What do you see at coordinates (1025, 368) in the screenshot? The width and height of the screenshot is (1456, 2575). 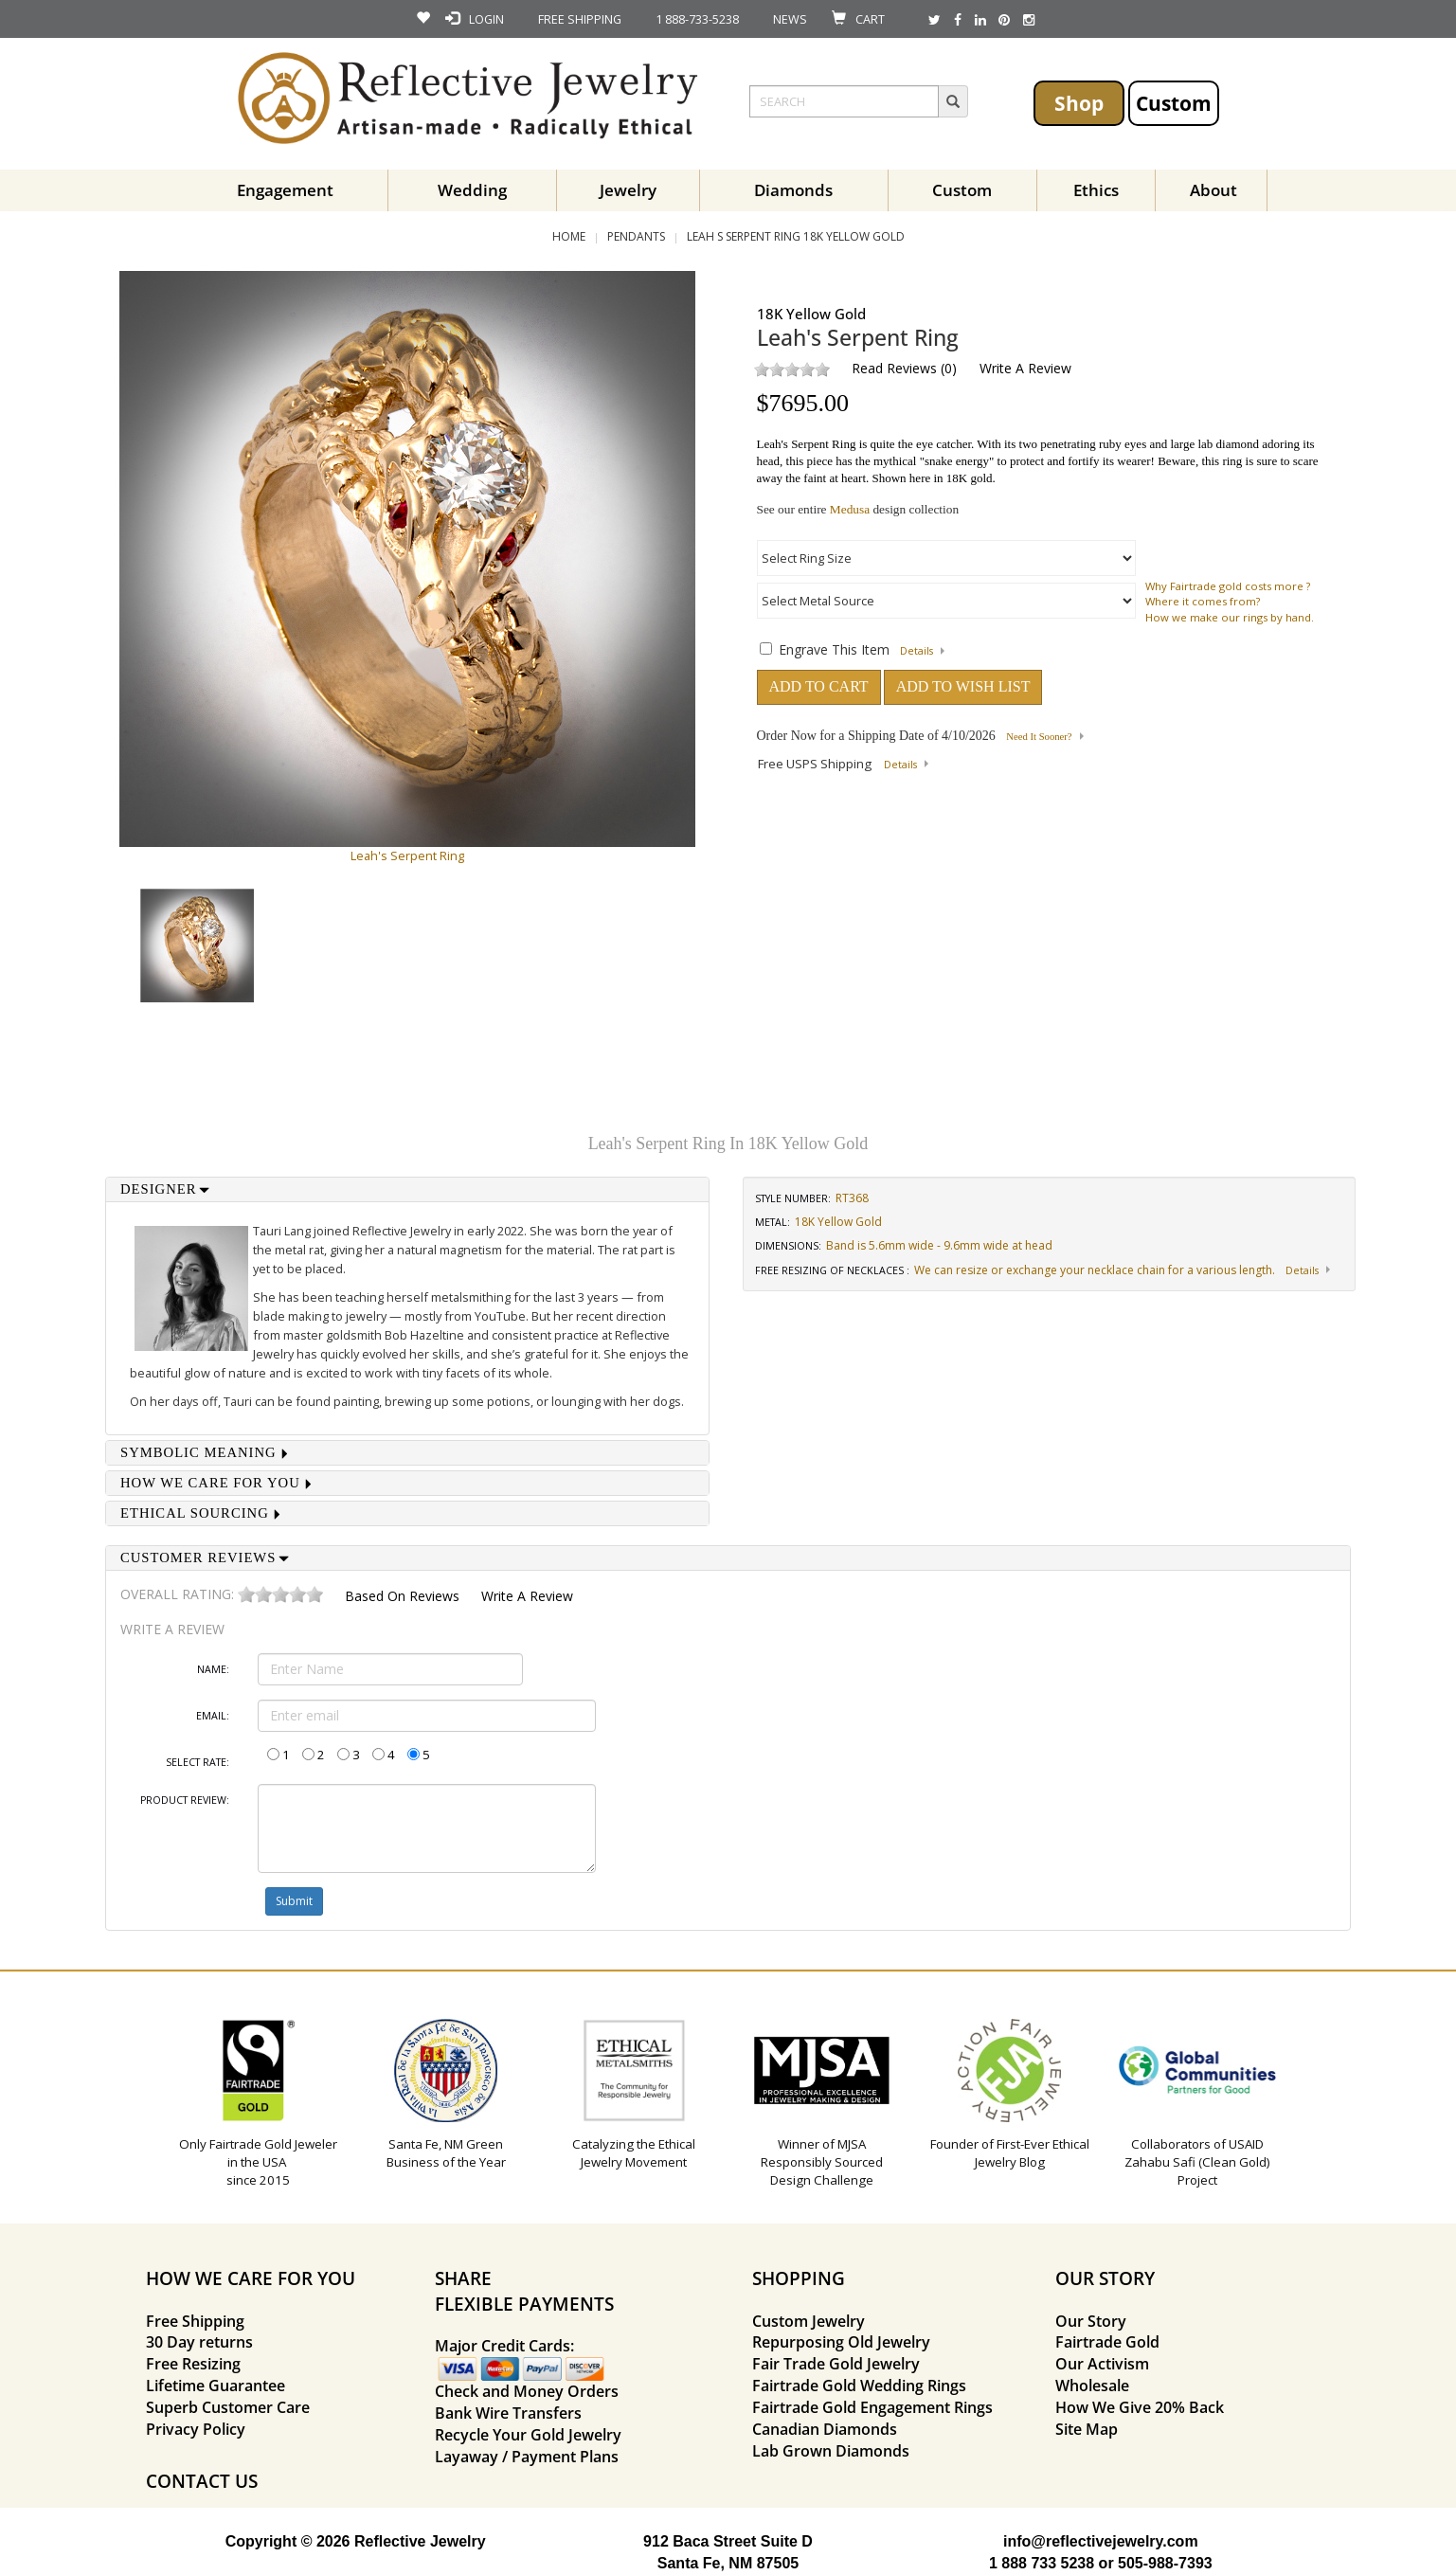 I see `Write a Review` at bounding box center [1025, 368].